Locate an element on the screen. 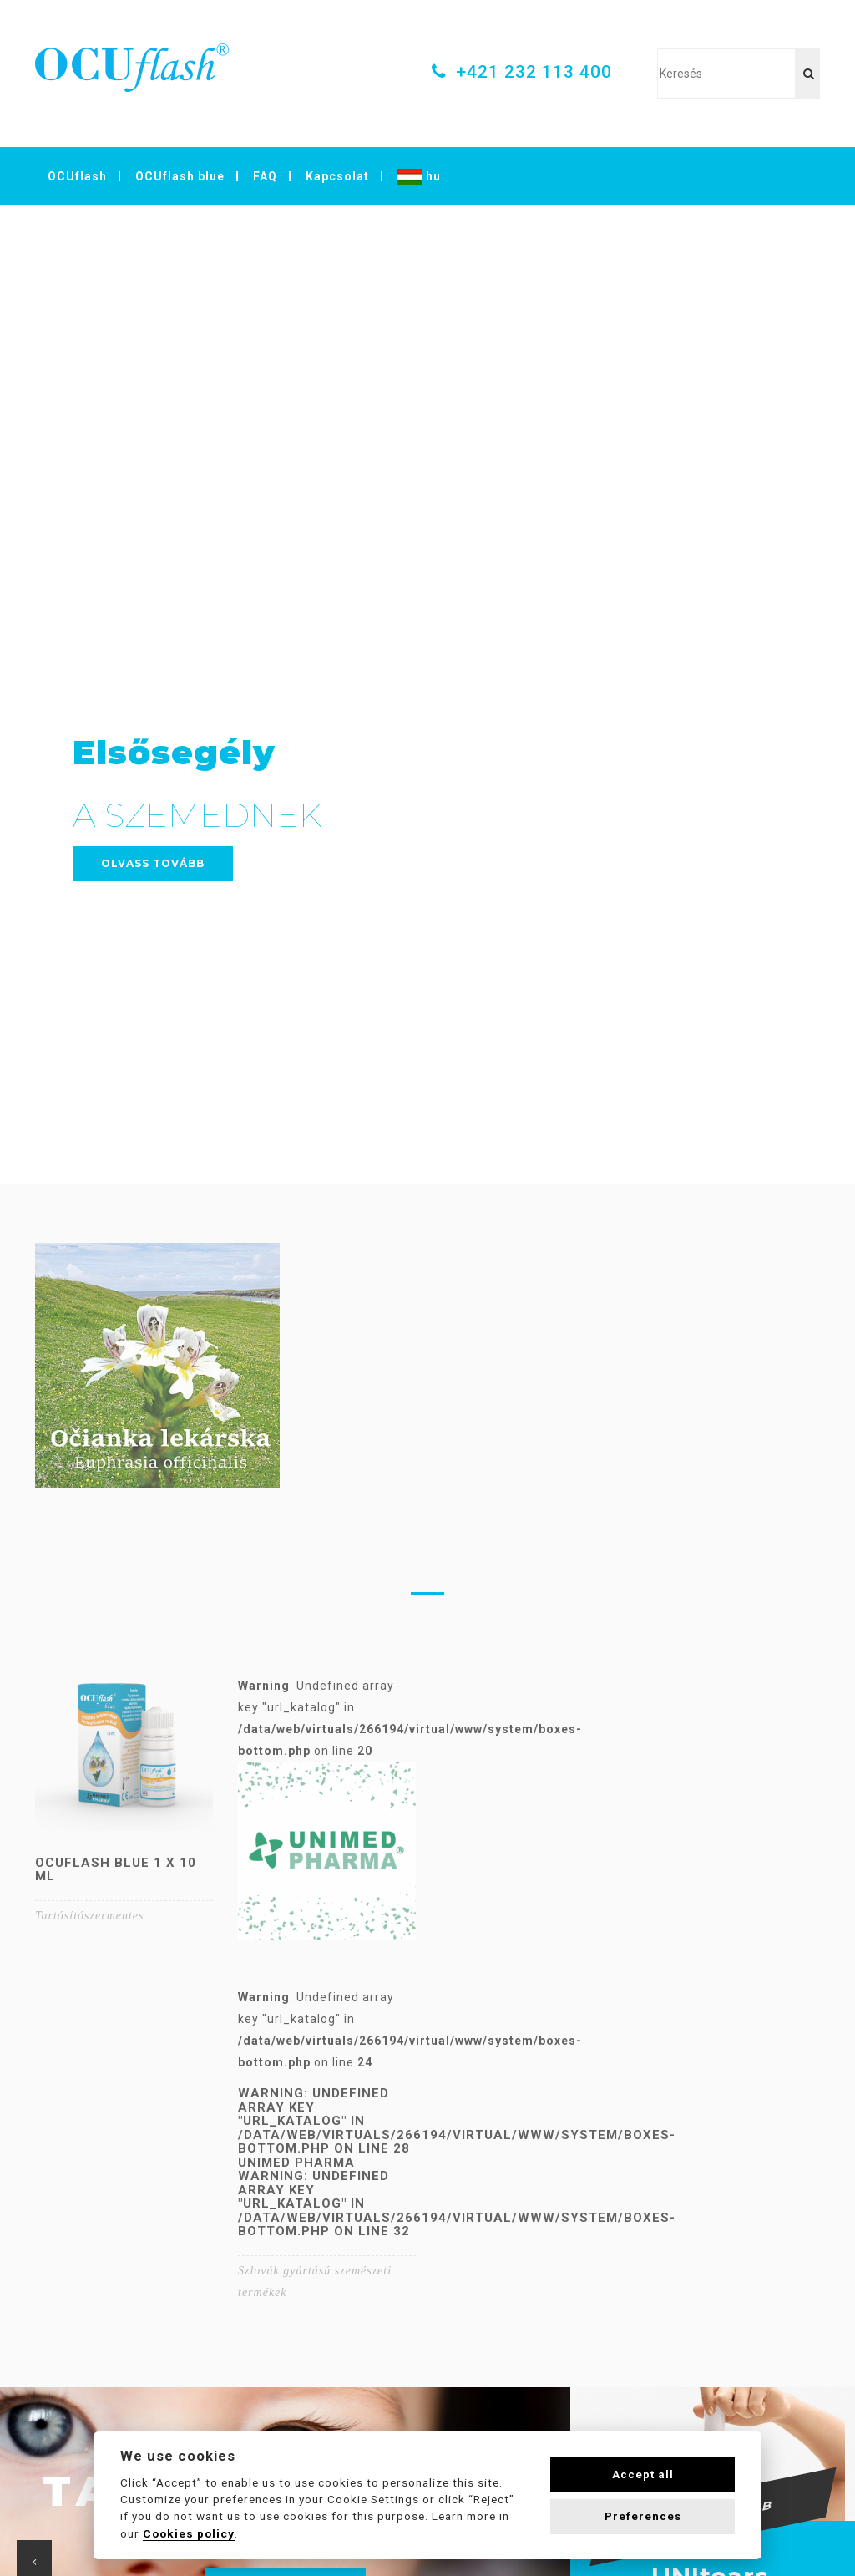 The height and width of the screenshot is (2576, 855). Cookies policy is located at coordinates (189, 2533).